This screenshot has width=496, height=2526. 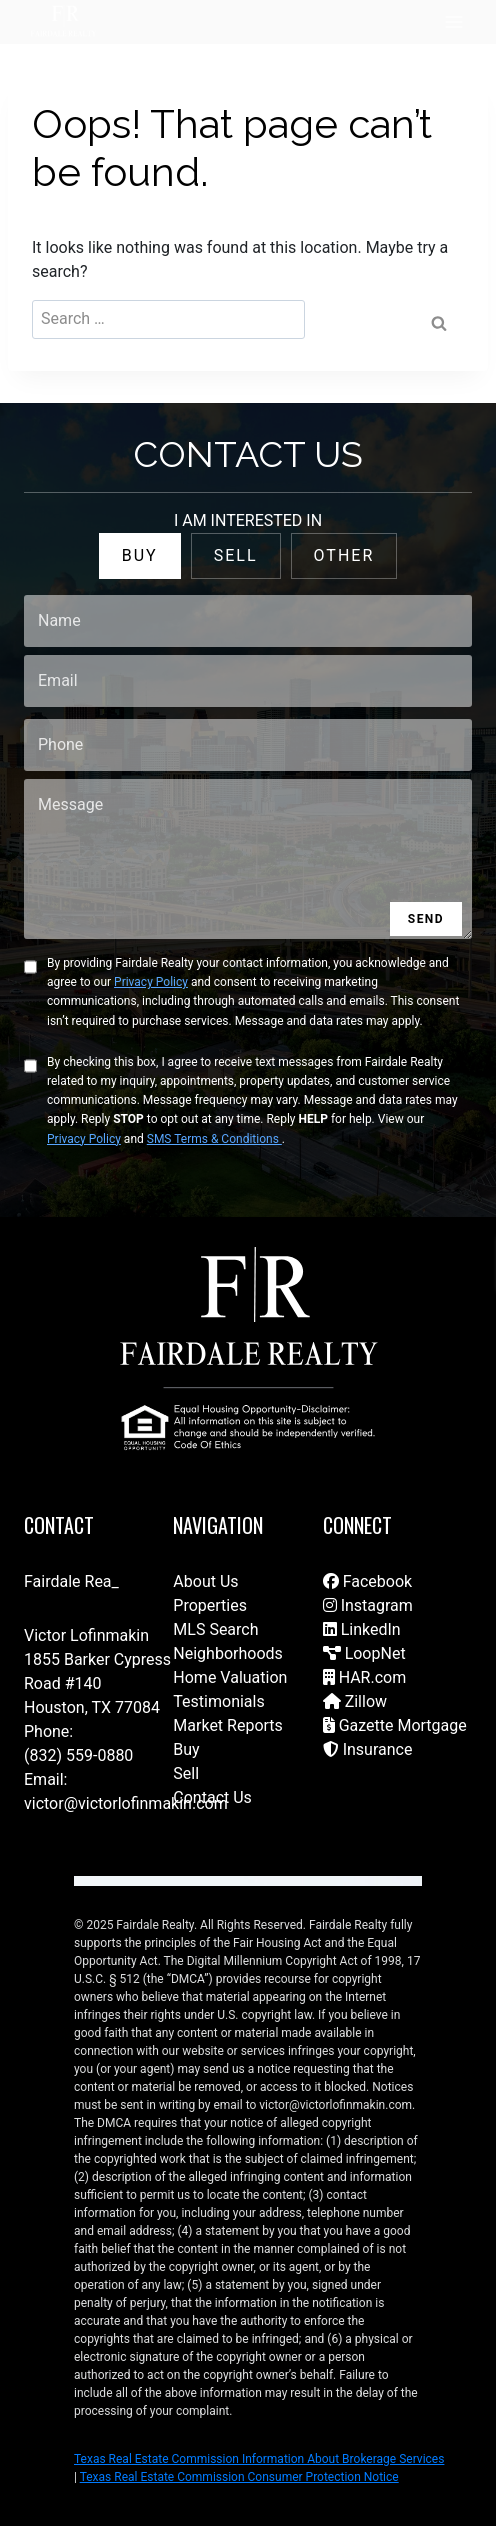 What do you see at coordinates (186, 1749) in the screenshot?
I see `Buy` at bounding box center [186, 1749].